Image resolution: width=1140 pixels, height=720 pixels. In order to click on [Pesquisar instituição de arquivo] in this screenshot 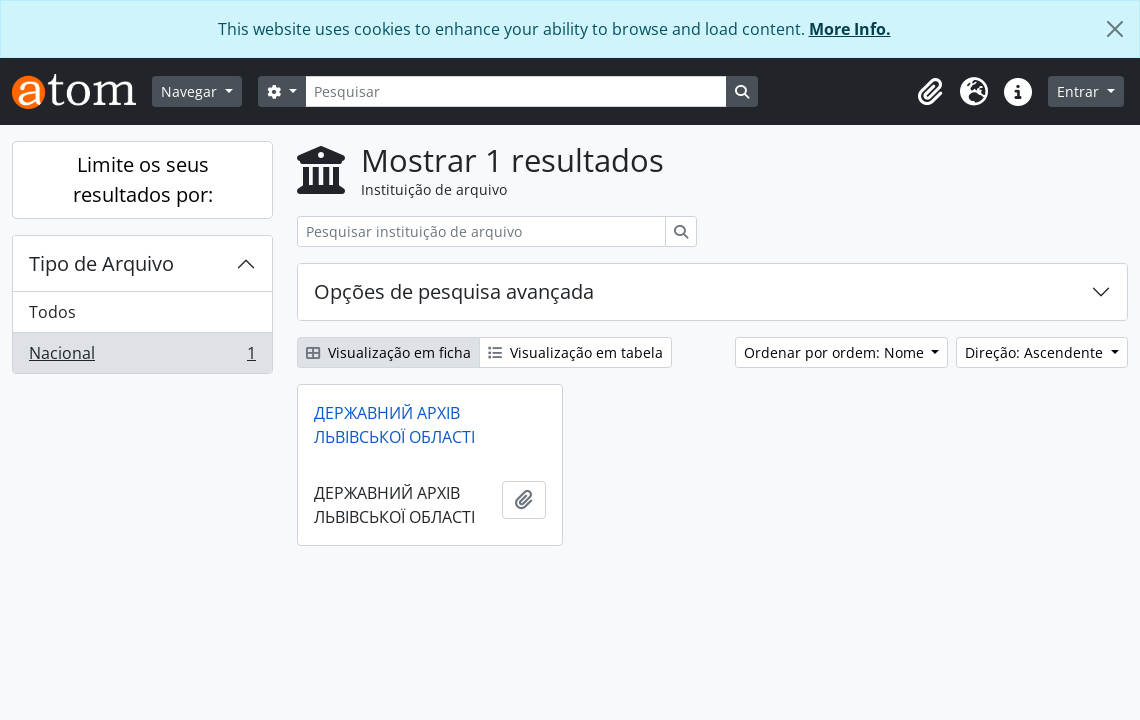, I will do `click(481, 231)`.